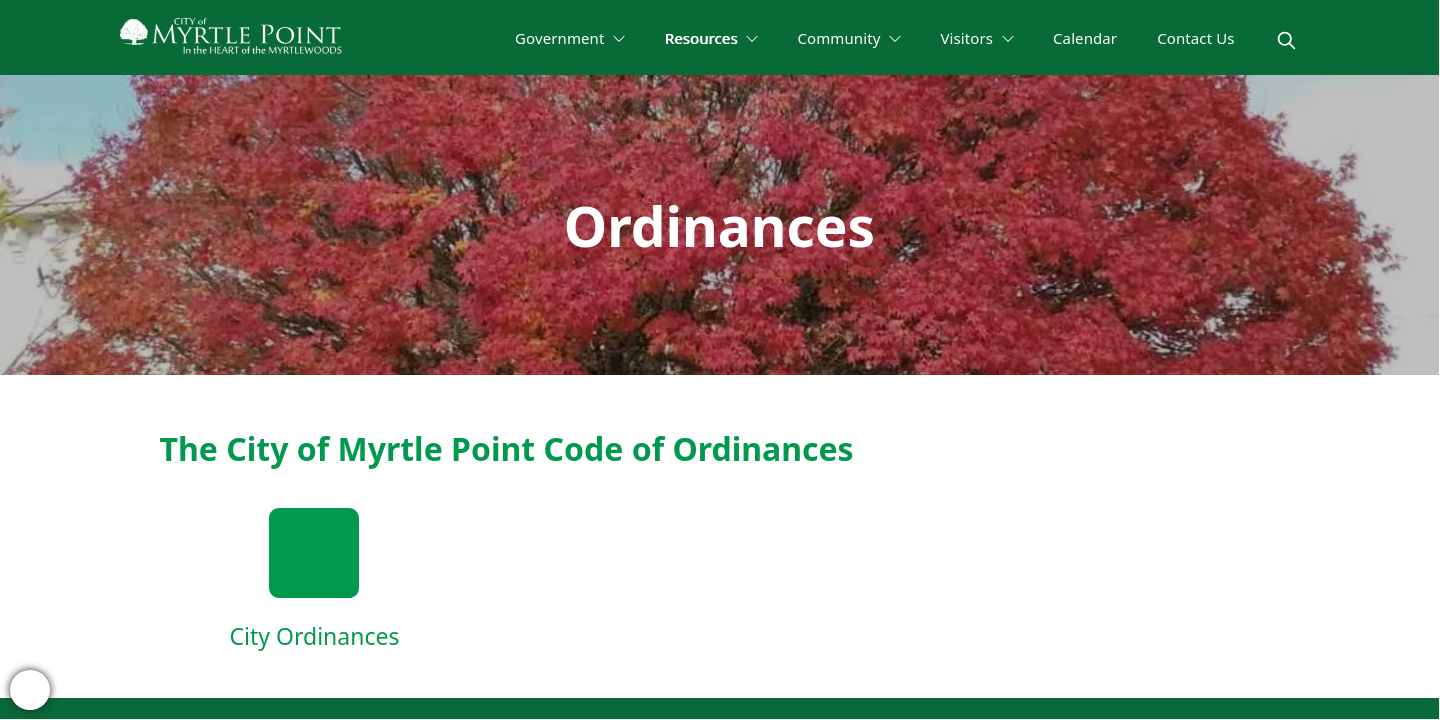 This screenshot has height=720, width=1440. I want to click on [magnify], so click(1286, 40).